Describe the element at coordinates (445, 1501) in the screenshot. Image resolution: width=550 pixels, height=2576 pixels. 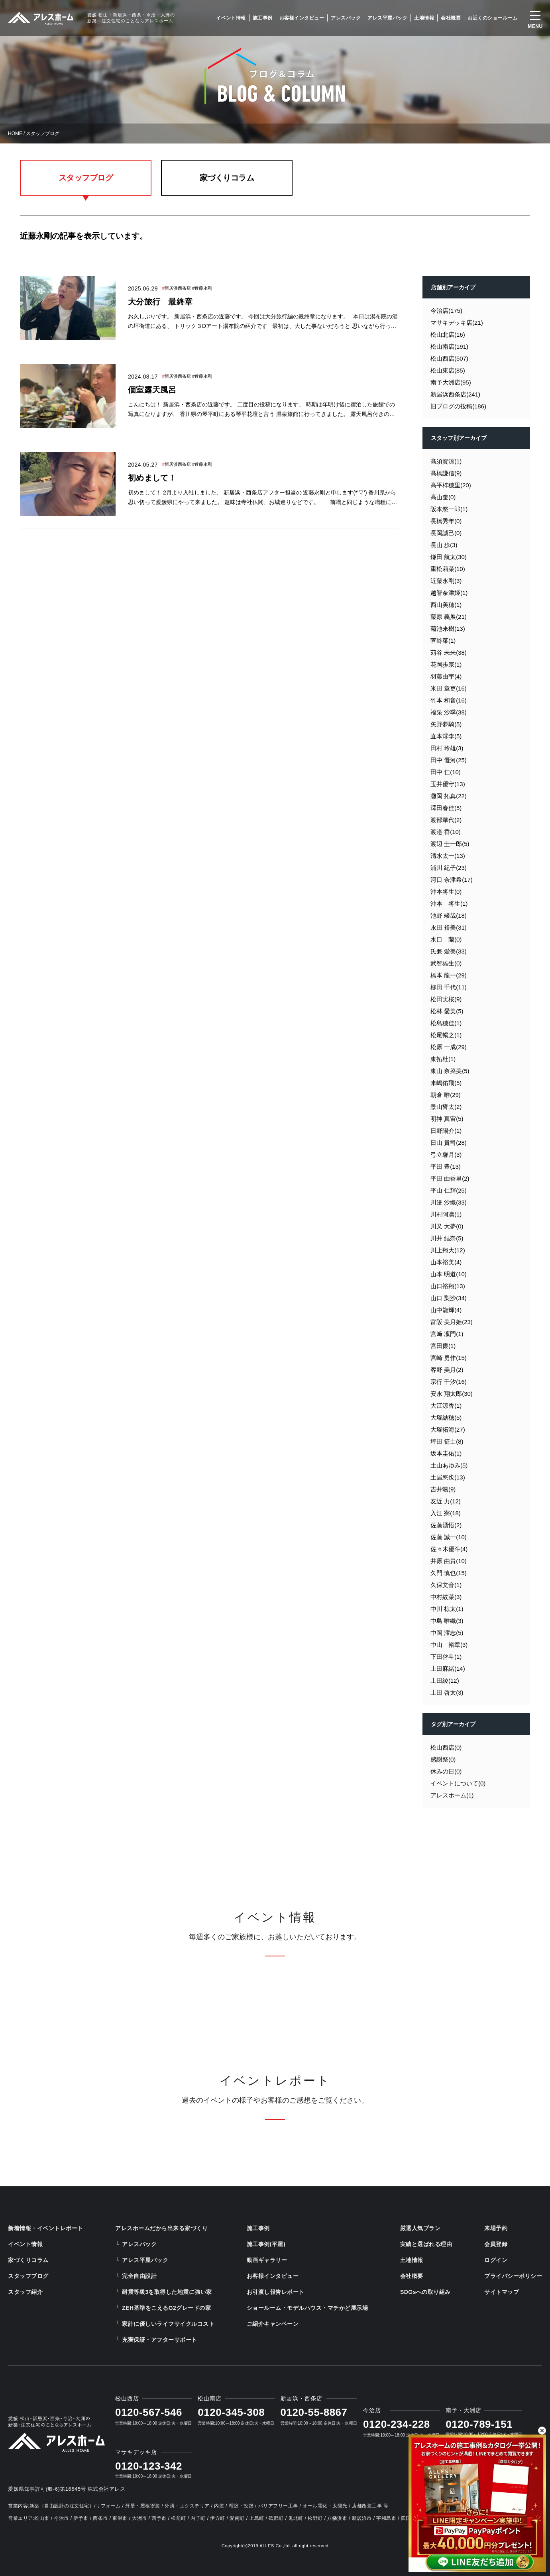
I see `友近 力(12)` at that location.